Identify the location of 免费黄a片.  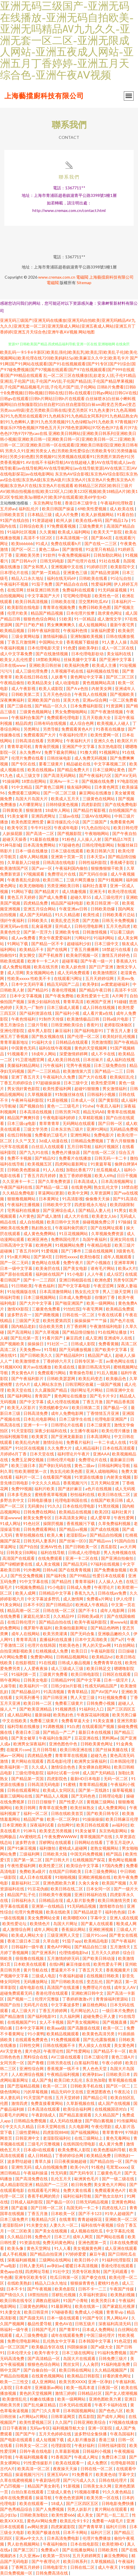
(50, 2549).